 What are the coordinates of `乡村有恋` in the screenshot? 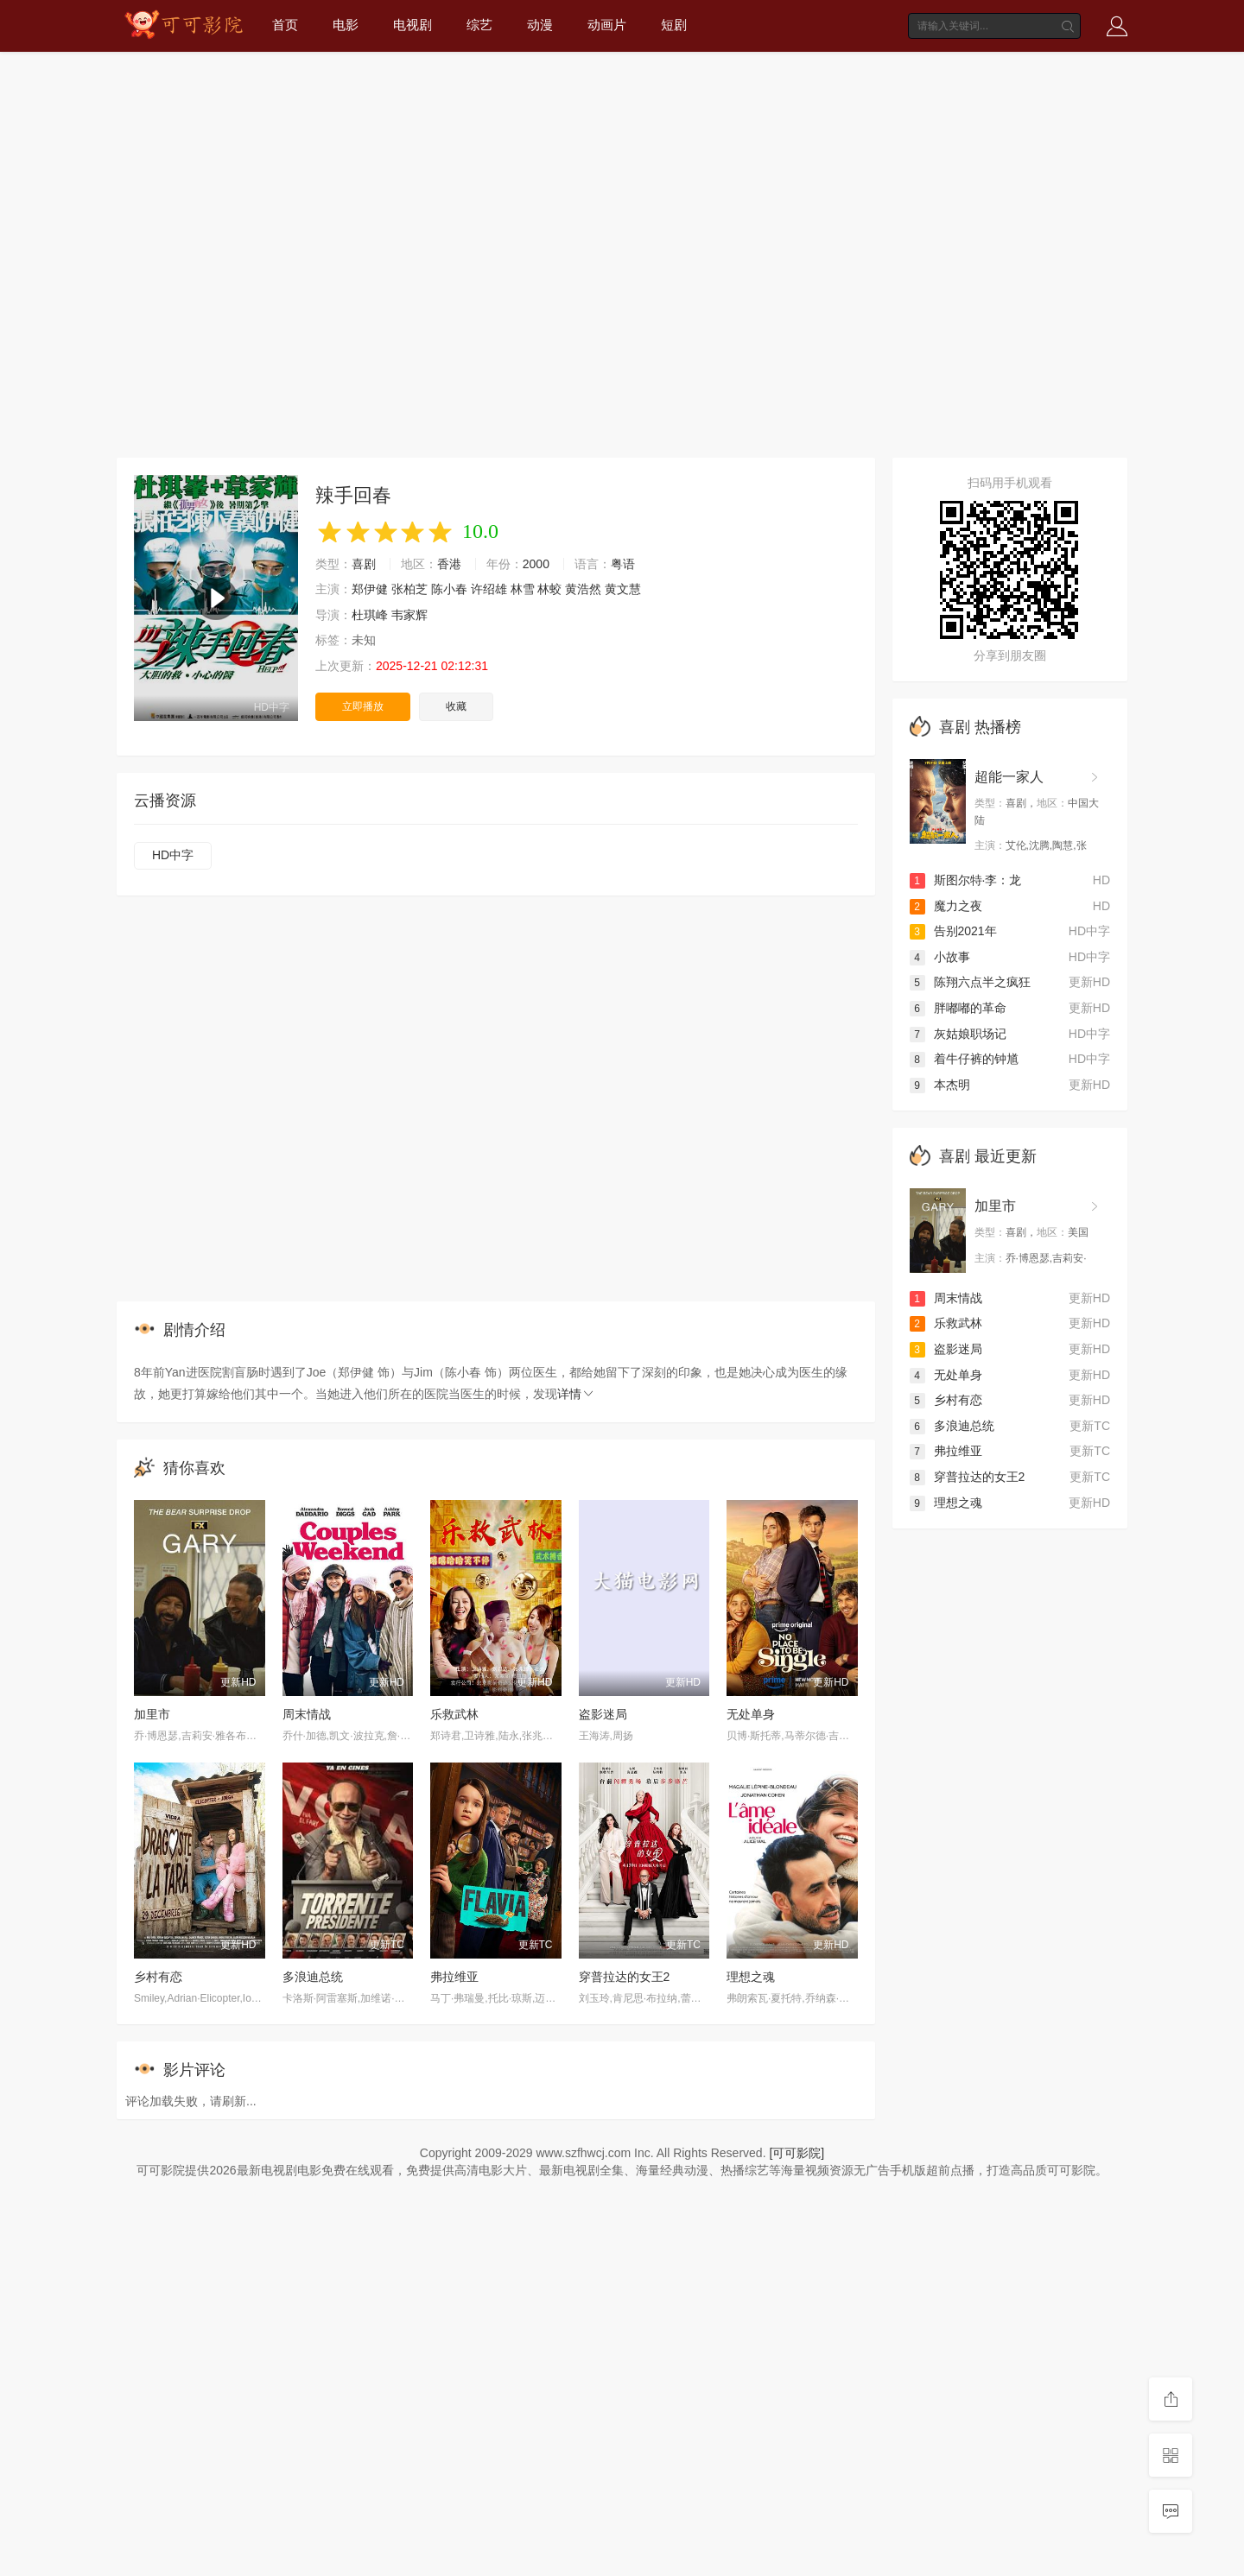 It's located at (158, 1977).